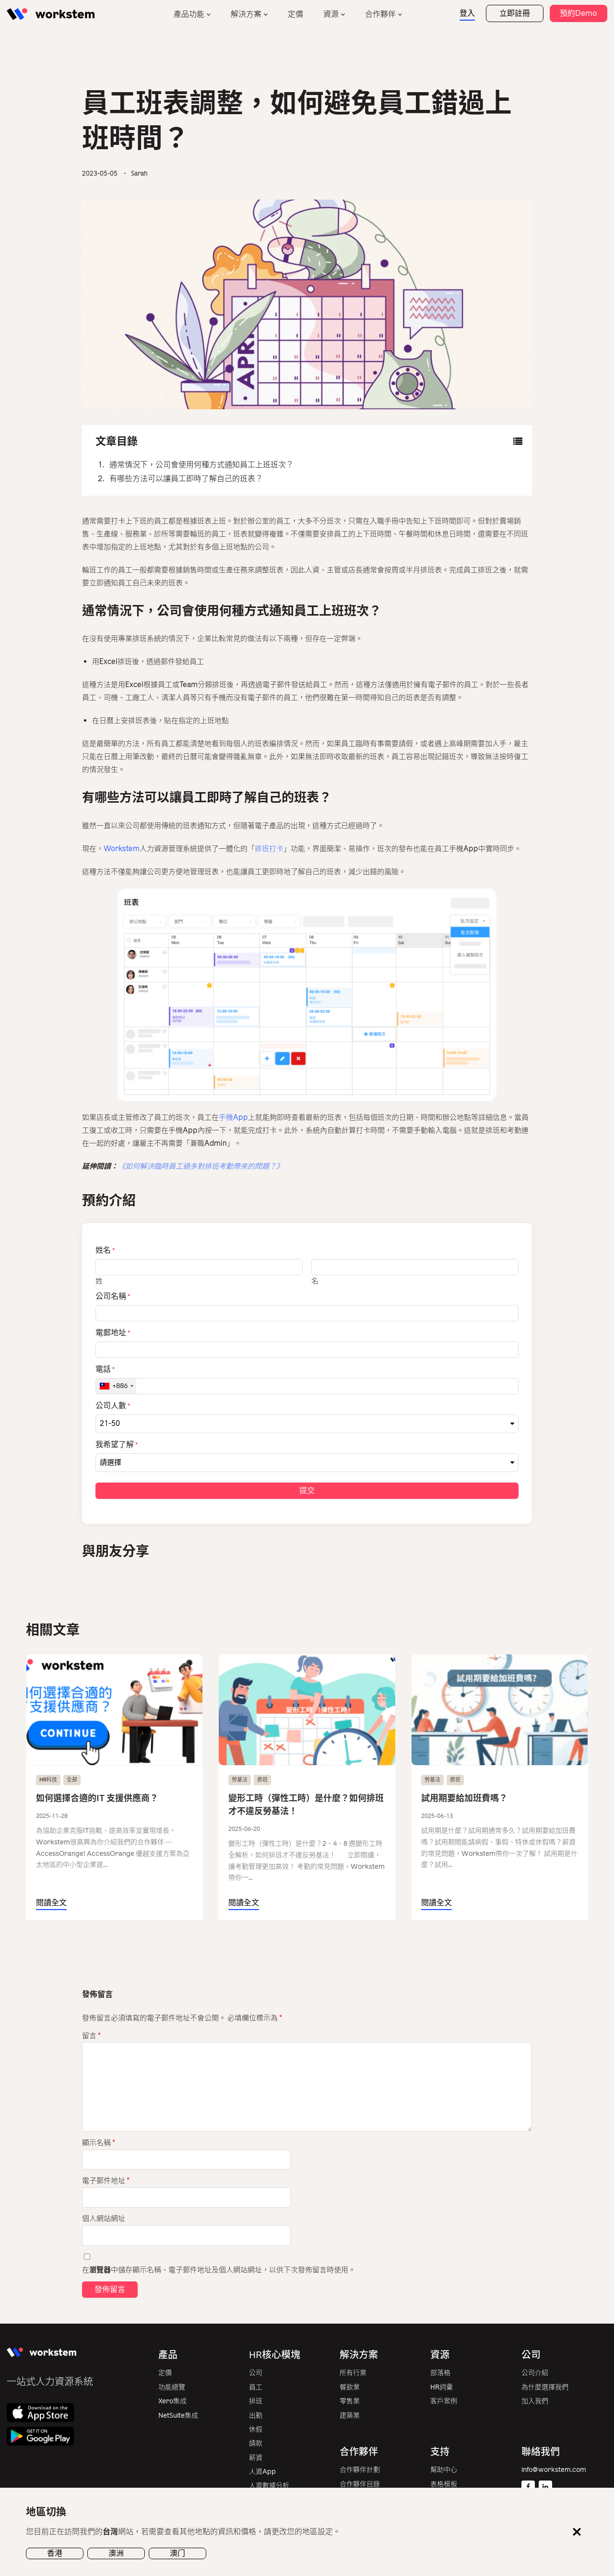  I want to click on 出勤, so click(255, 2415).